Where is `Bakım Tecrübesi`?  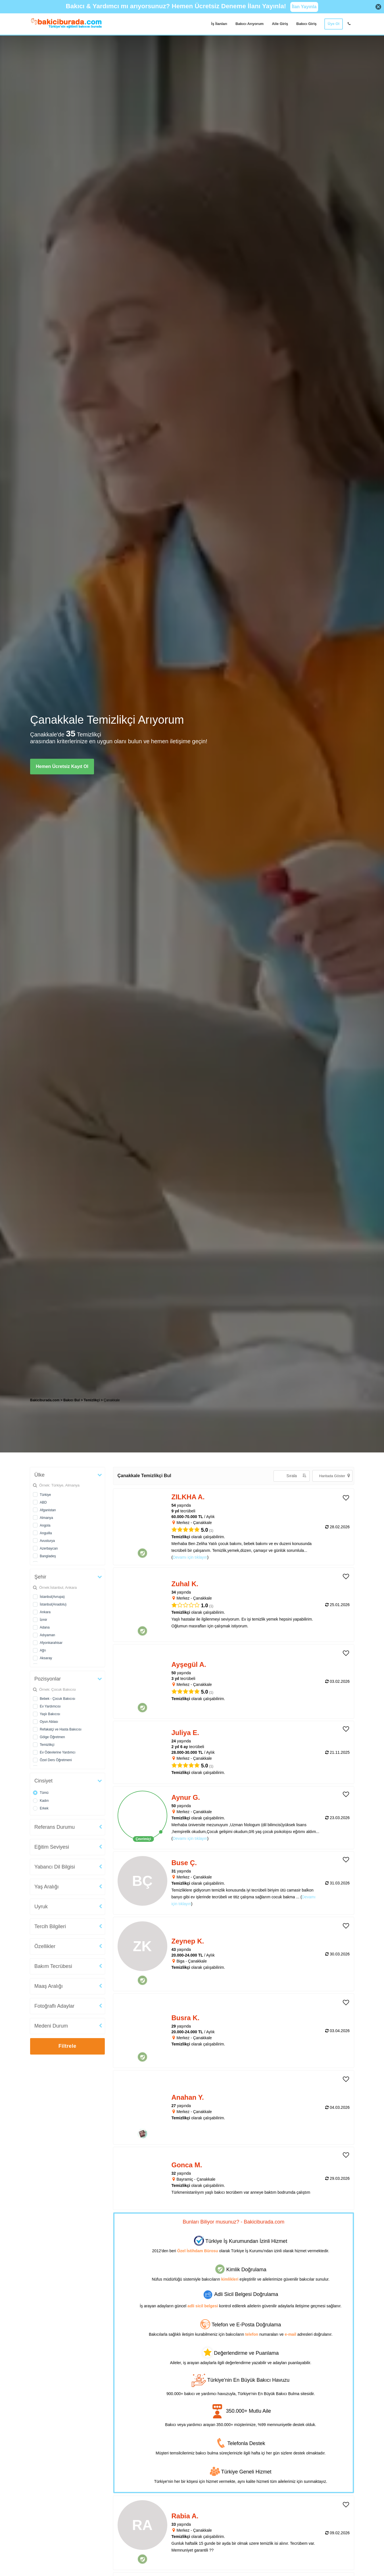
Bakım Tecrübesi is located at coordinates (53, 1966).